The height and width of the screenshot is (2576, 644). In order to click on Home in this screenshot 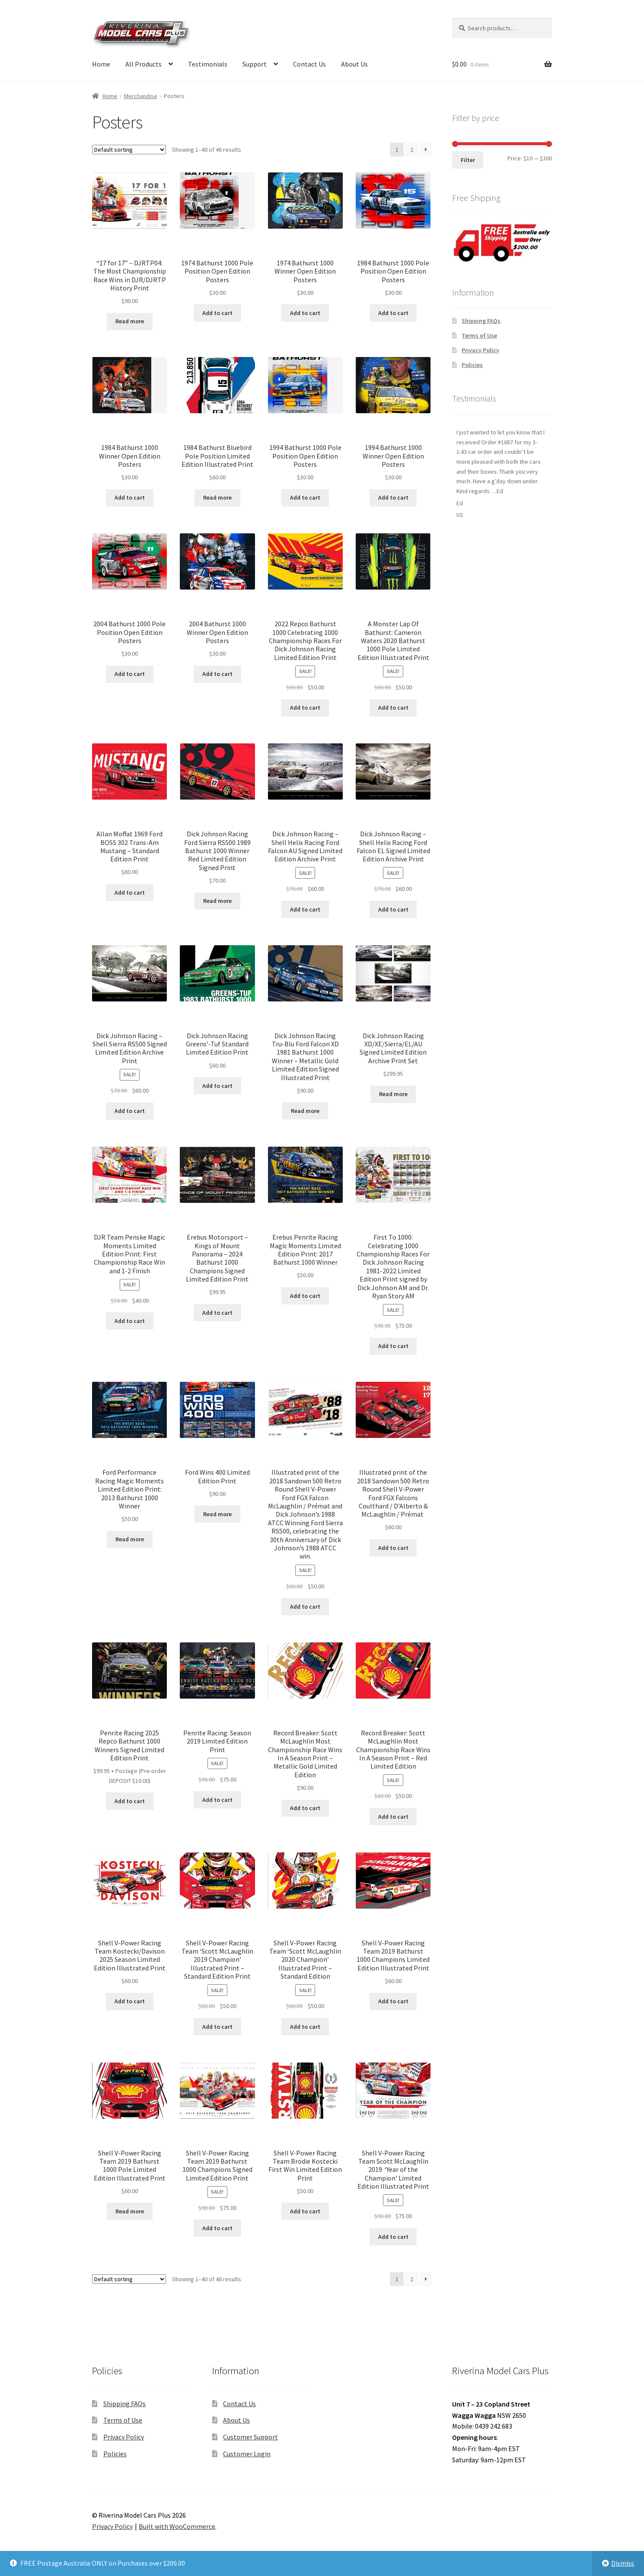, I will do `click(101, 64)`.